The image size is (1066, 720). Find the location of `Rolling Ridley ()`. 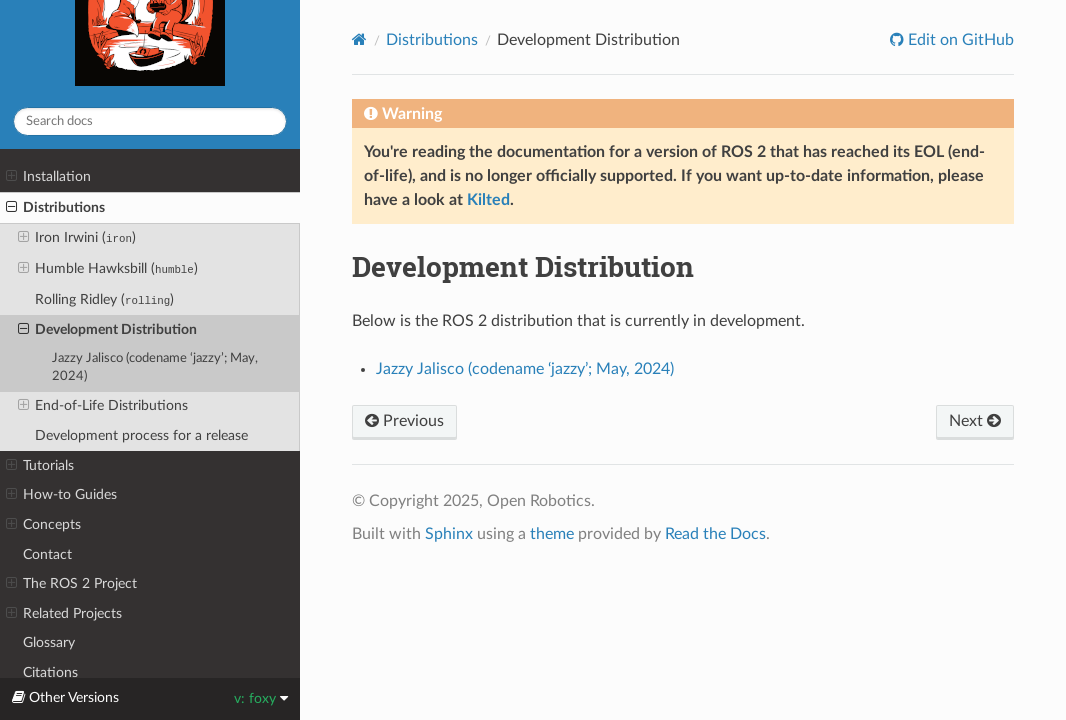

Rolling Ridley () is located at coordinates (104, 299).